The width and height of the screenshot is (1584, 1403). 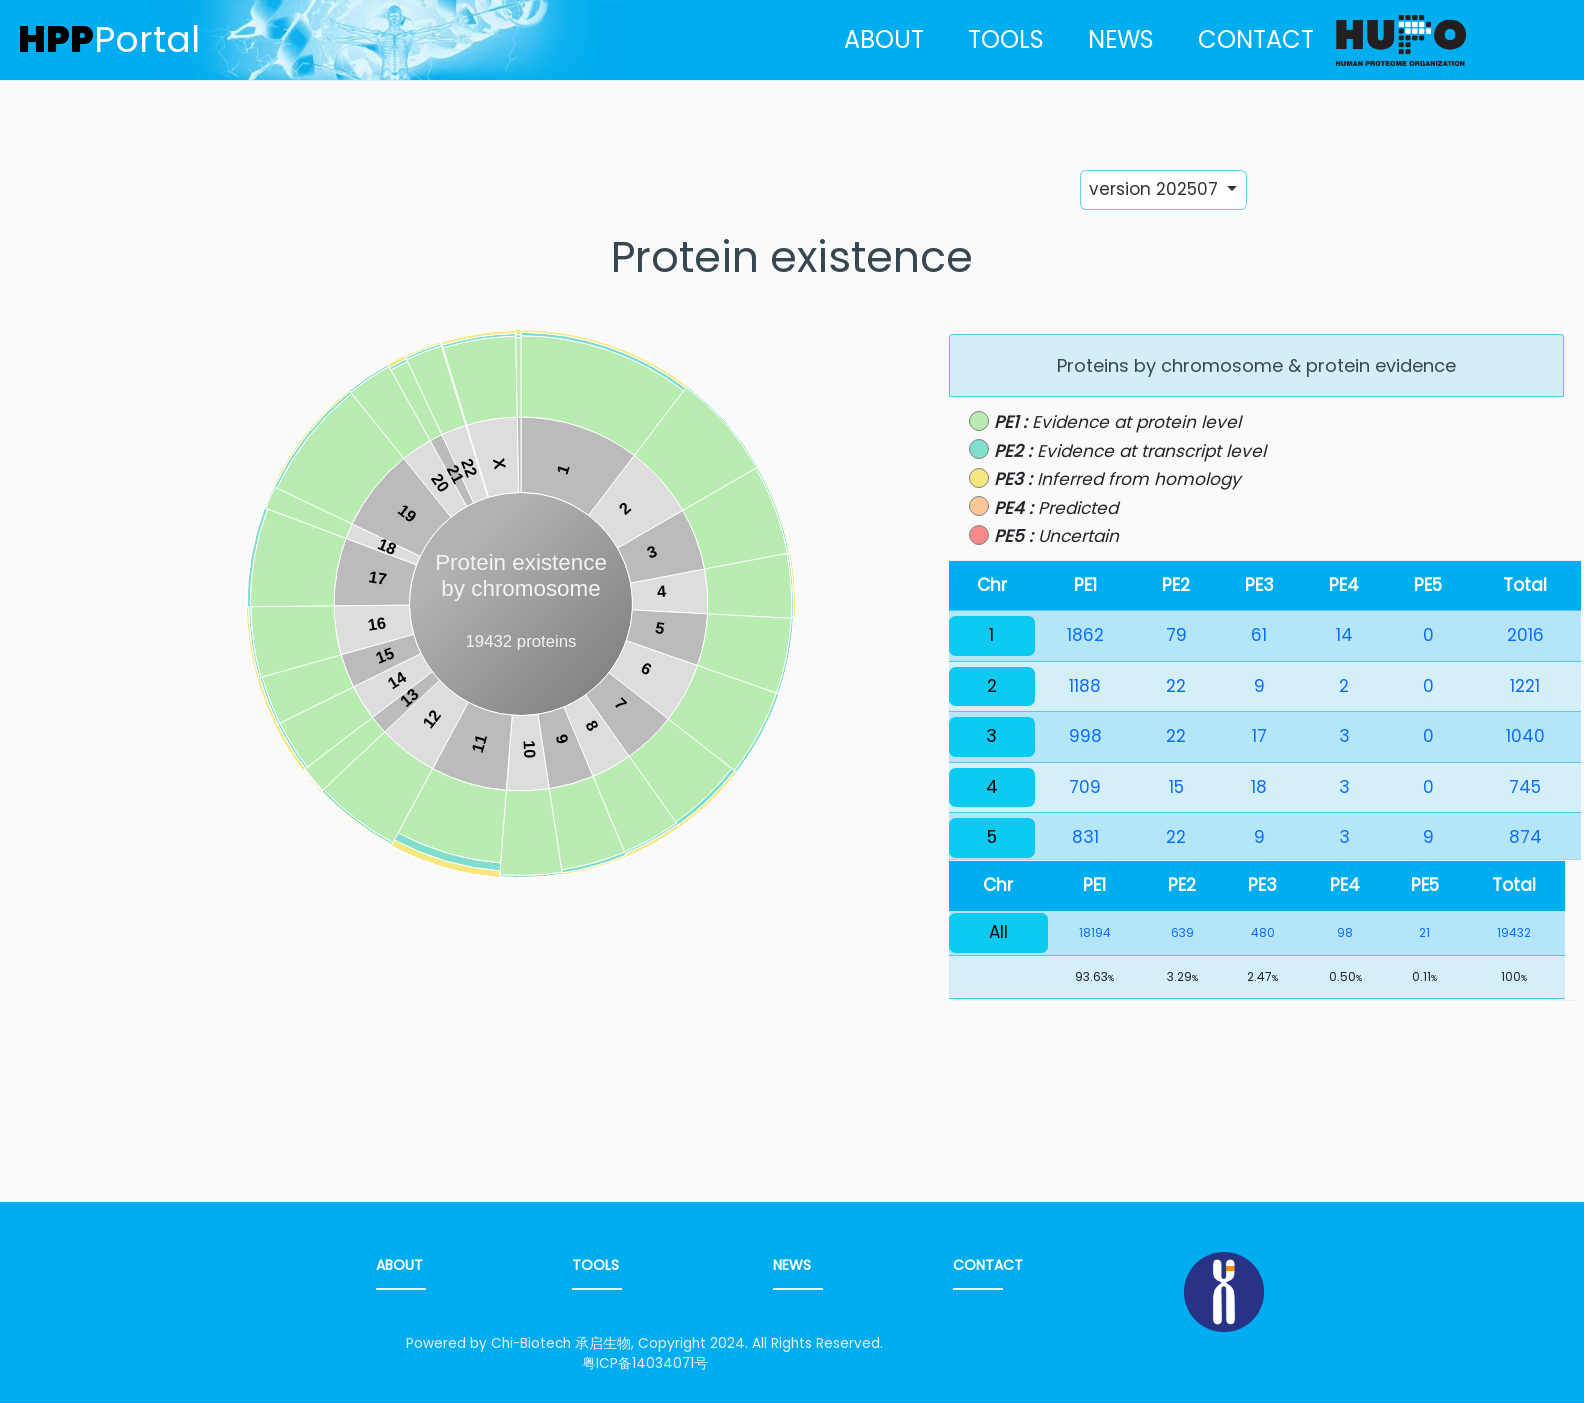 I want to click on NEWS, so click(x=1121, y=39).